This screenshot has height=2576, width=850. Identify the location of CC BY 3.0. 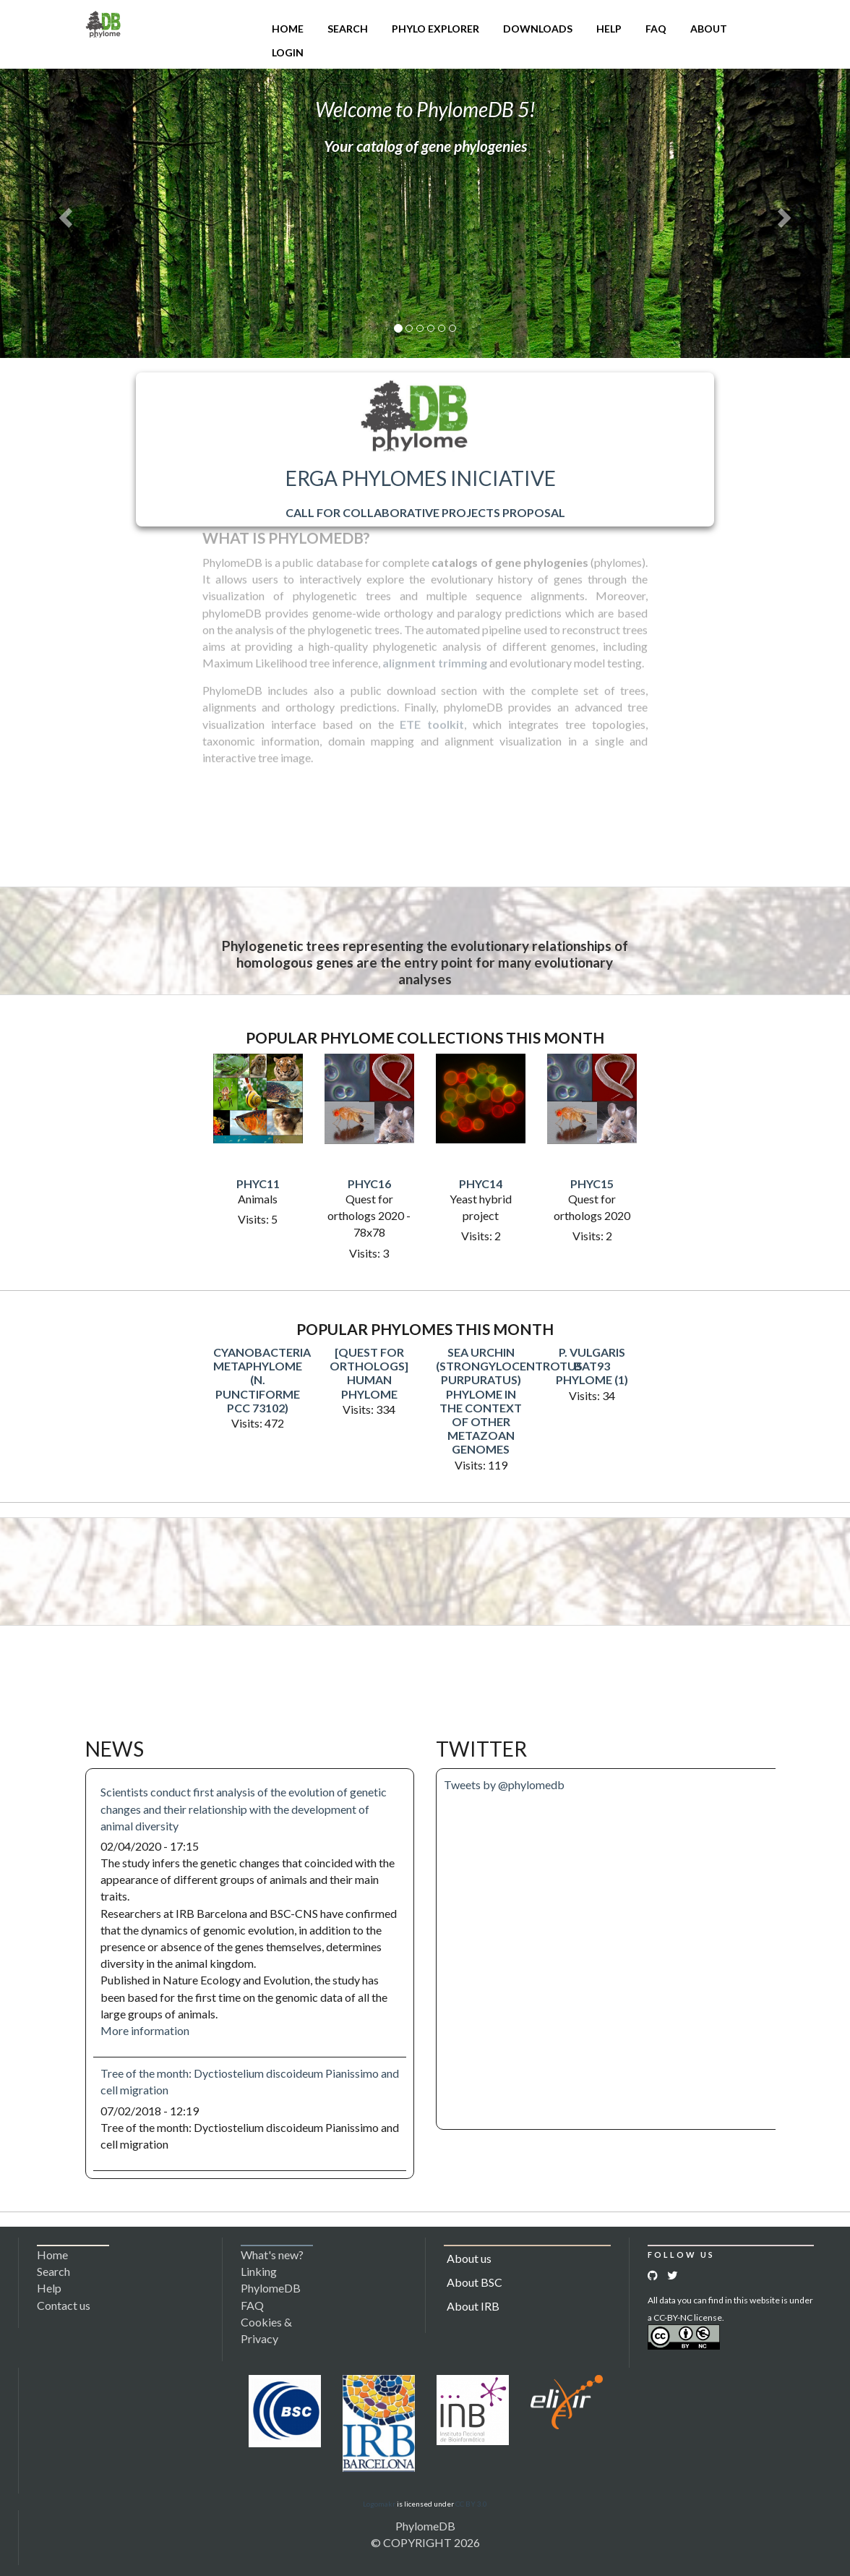
(471, 2503).